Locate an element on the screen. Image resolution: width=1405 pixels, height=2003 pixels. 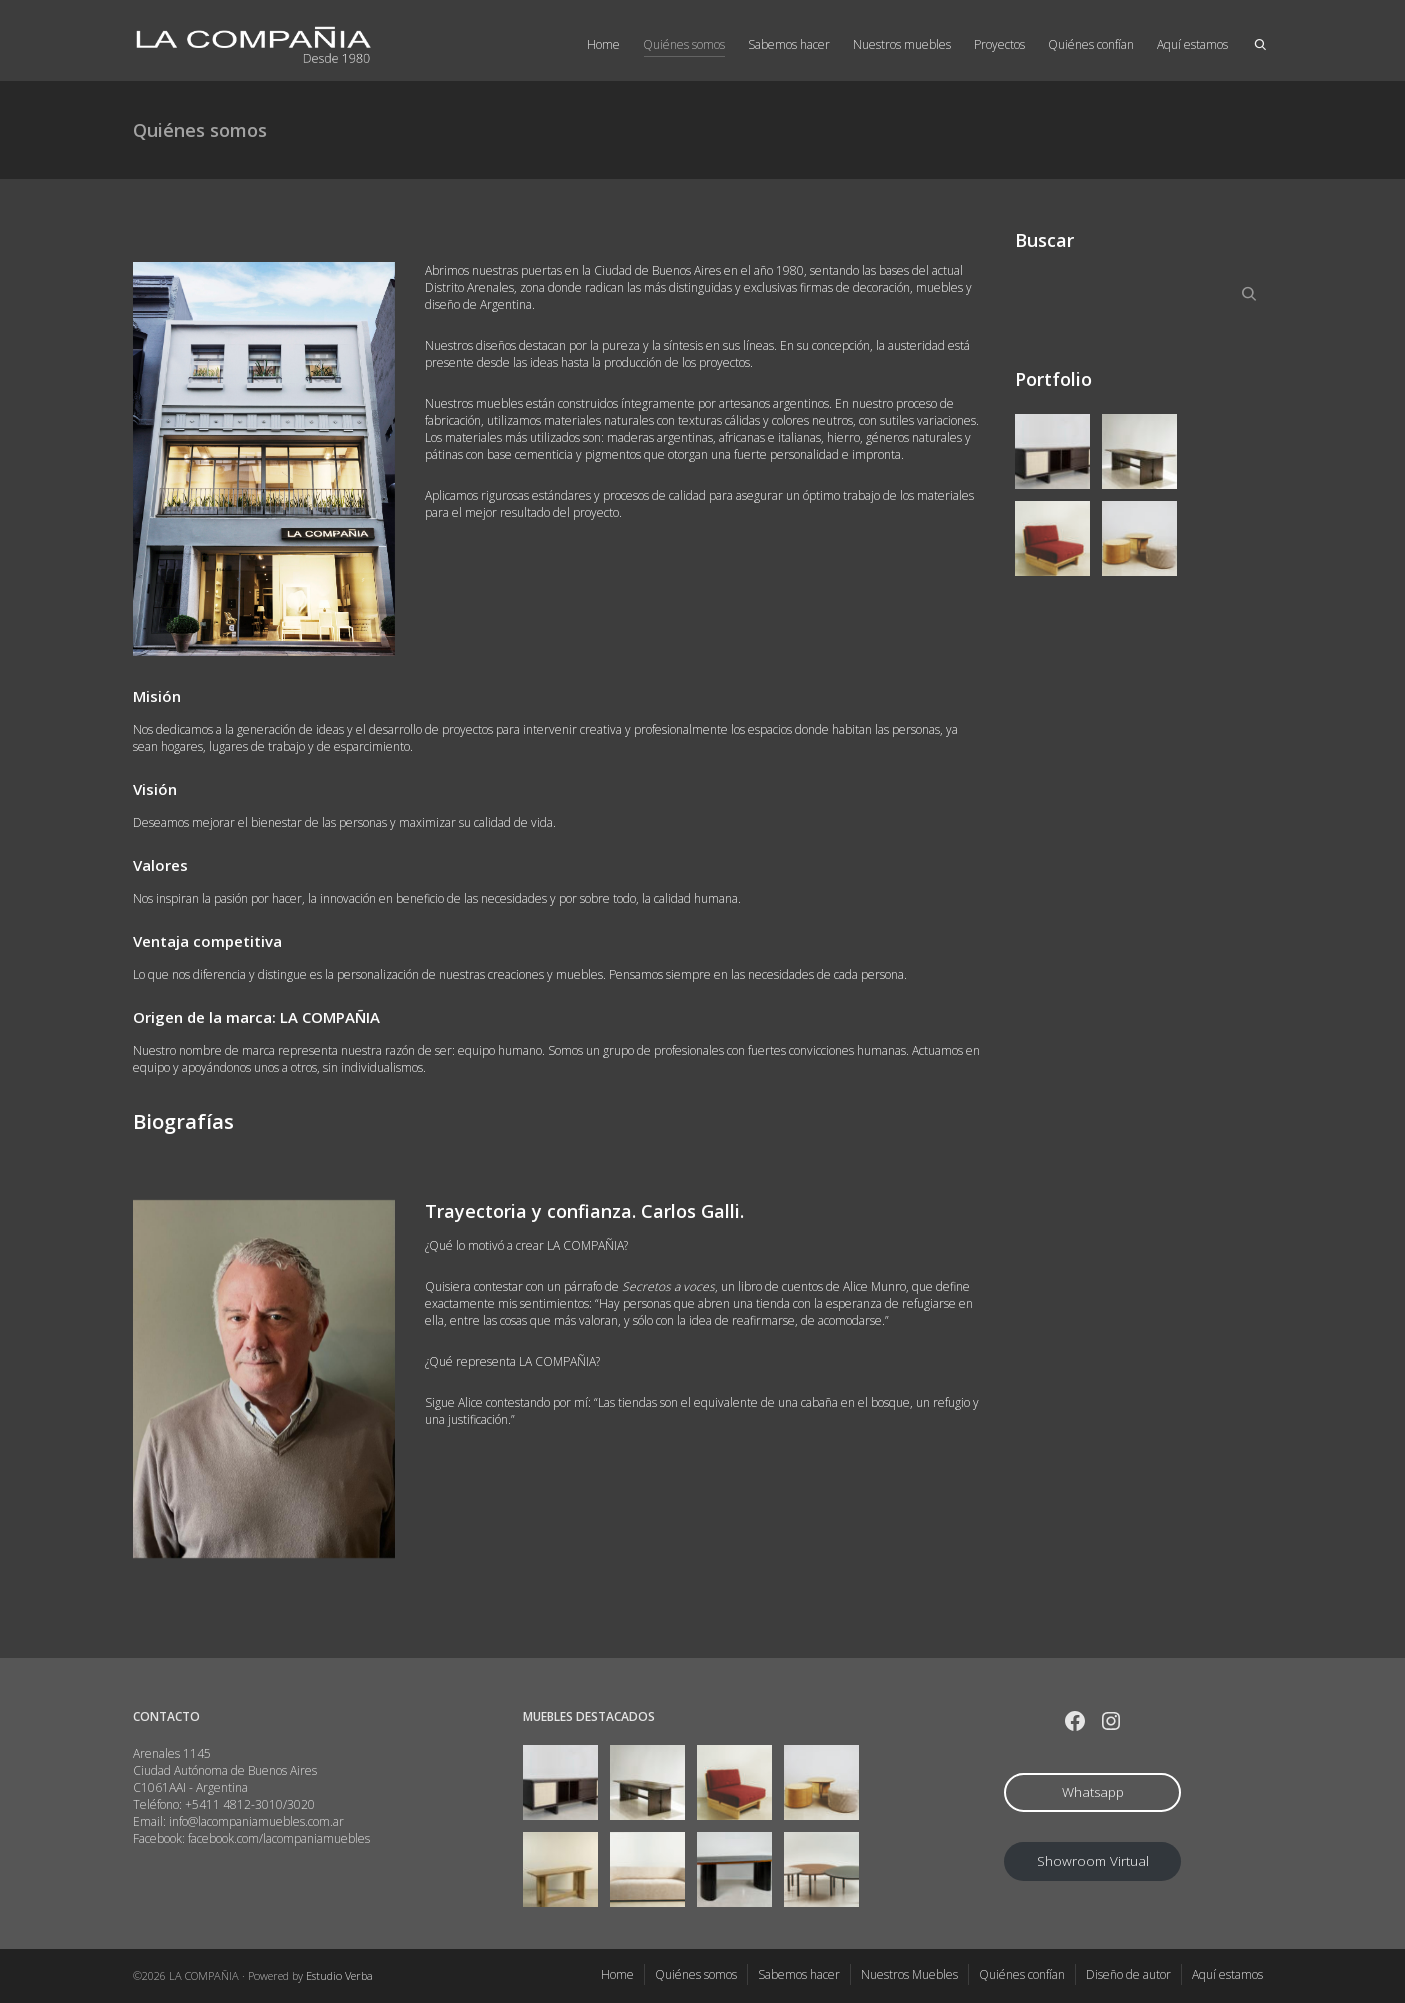
Sabemos hacer is located at coordinates (789, 44).